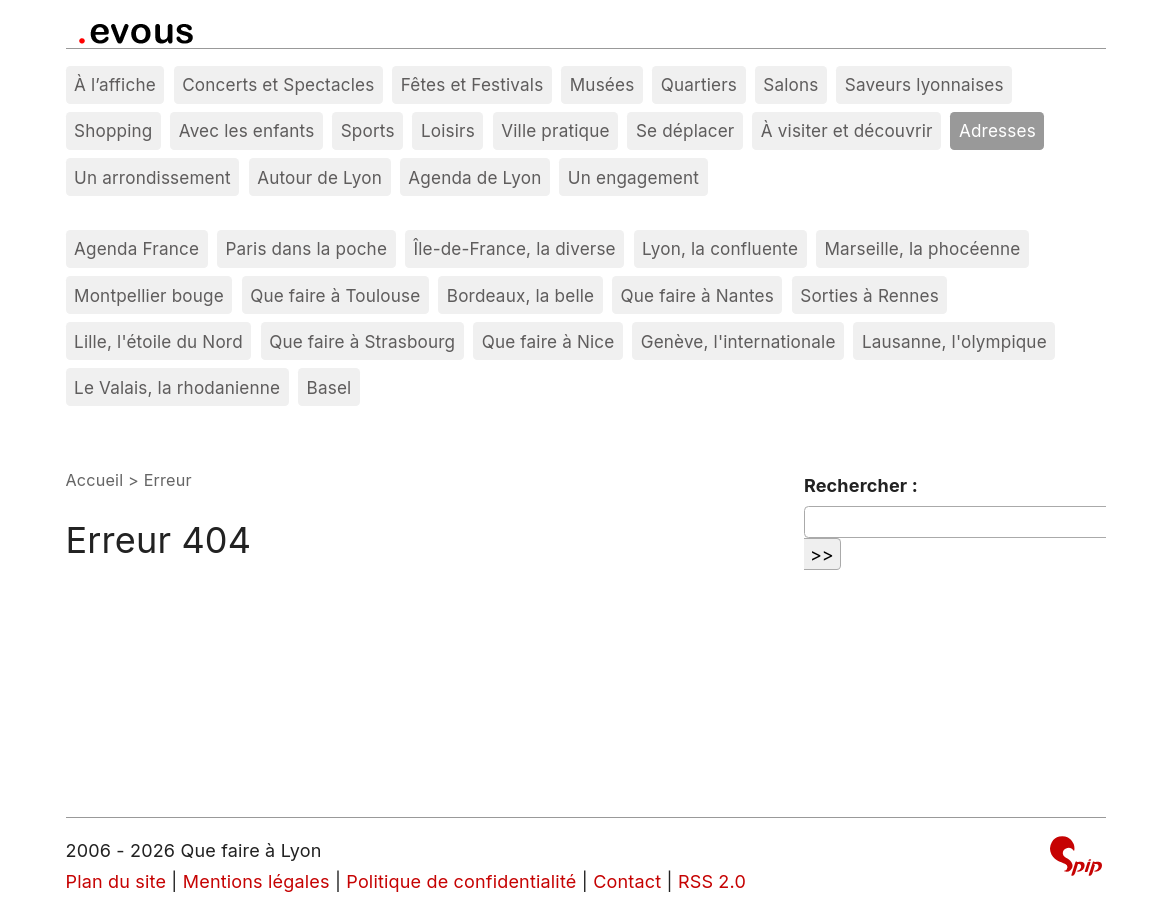 This screenshot has height=902, width=1171. Describe the element at coordinates (699, 84) in the screenshot. I see `Quartiers` at that location.